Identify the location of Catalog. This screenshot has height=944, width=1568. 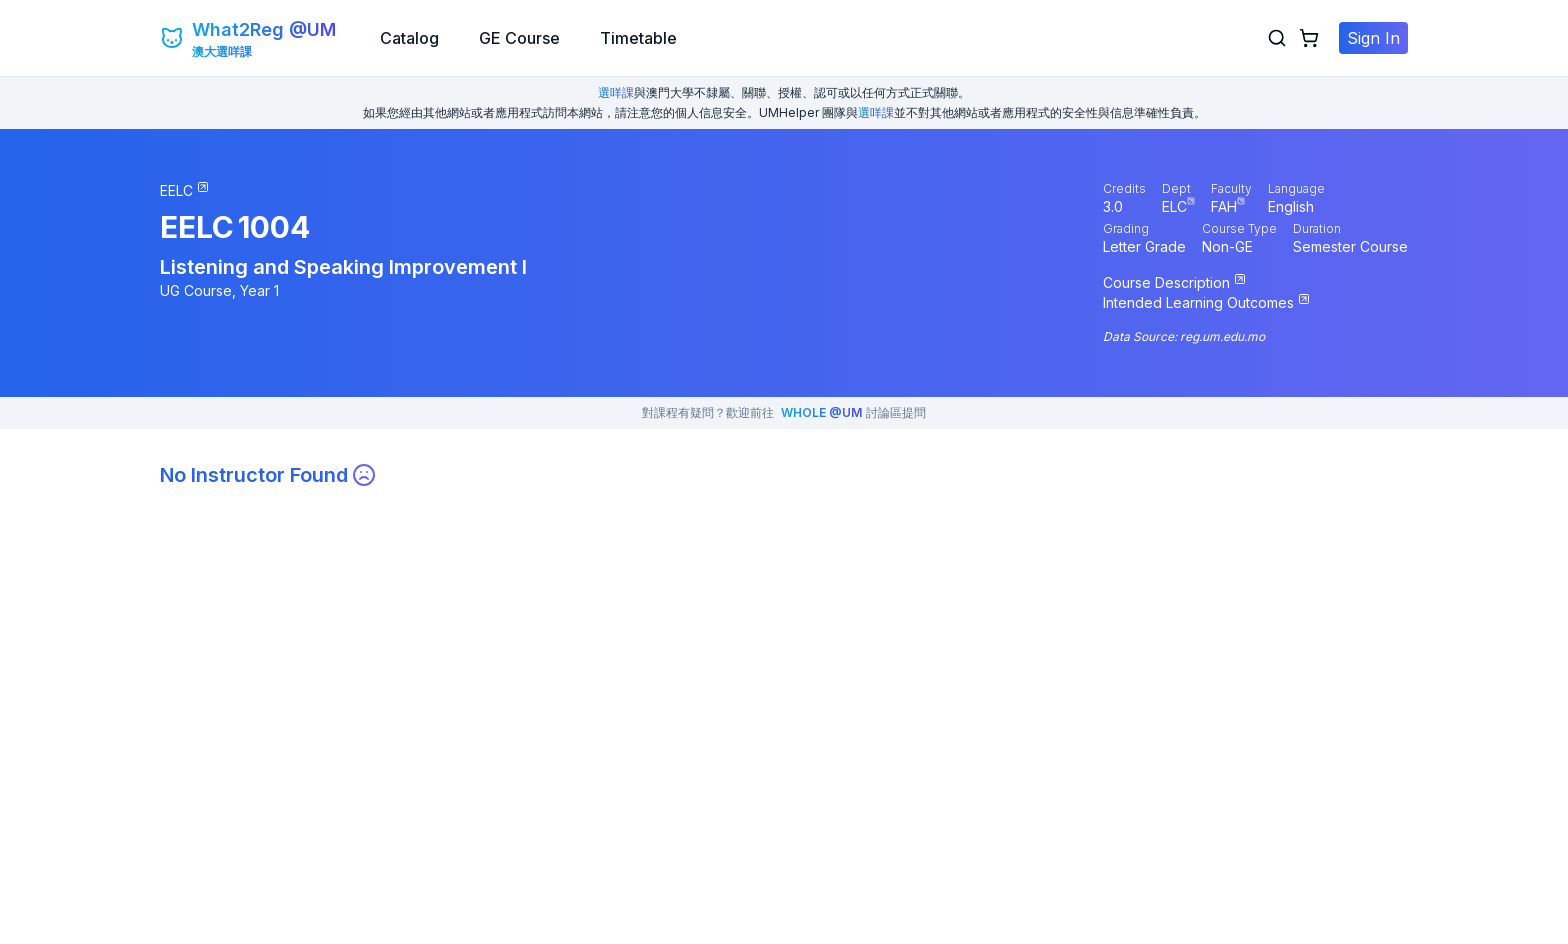
(409, 38).